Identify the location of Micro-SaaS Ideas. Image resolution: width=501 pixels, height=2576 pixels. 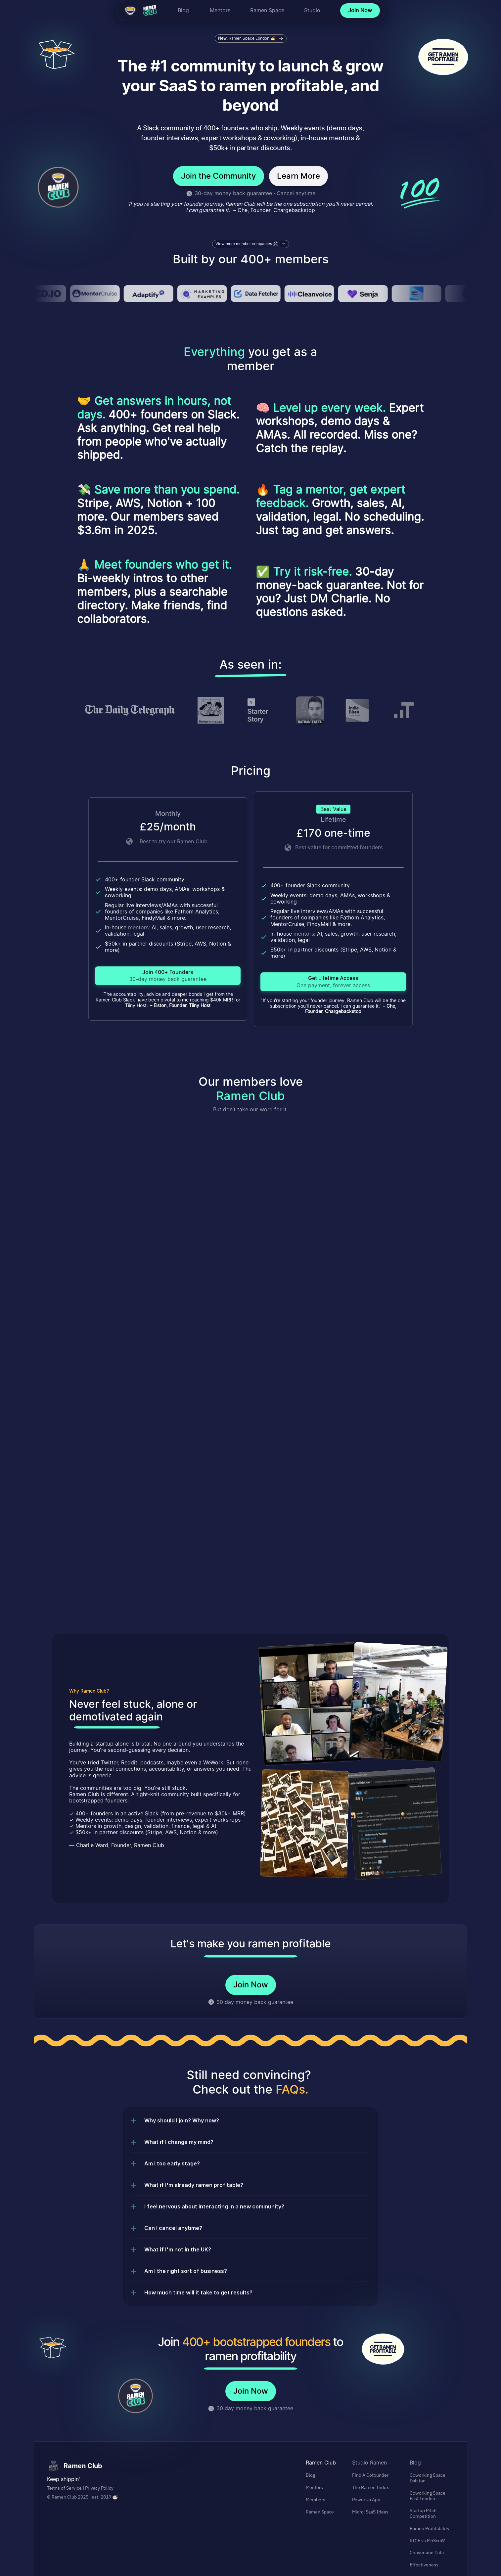
(370, 2512).